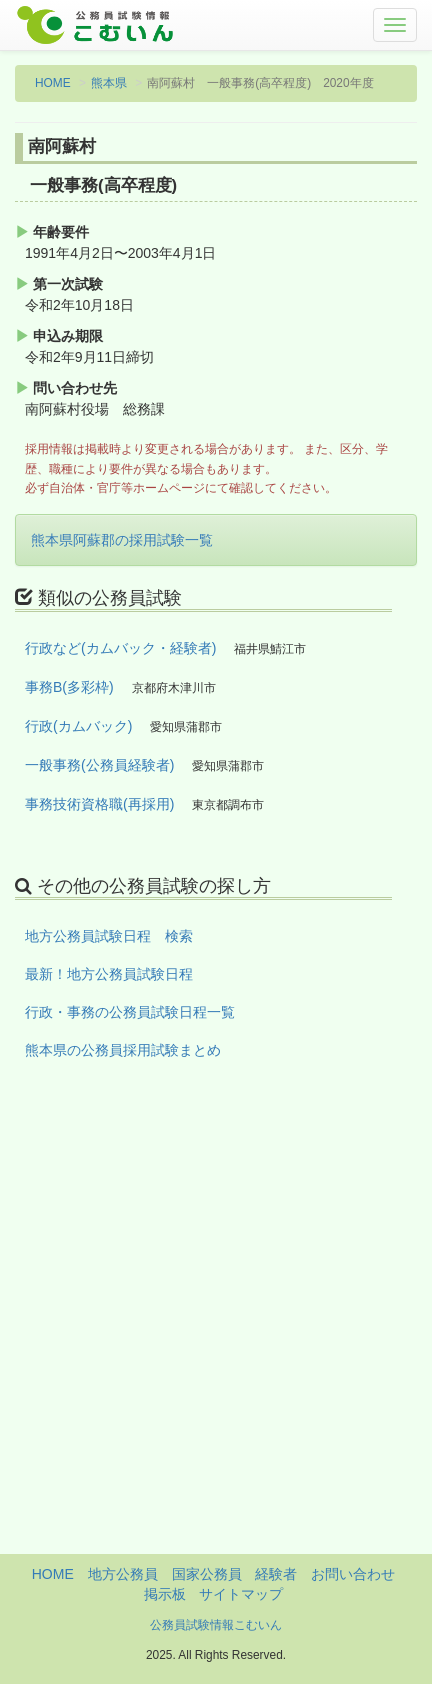  I want to click on HOME, so click(53, 83).